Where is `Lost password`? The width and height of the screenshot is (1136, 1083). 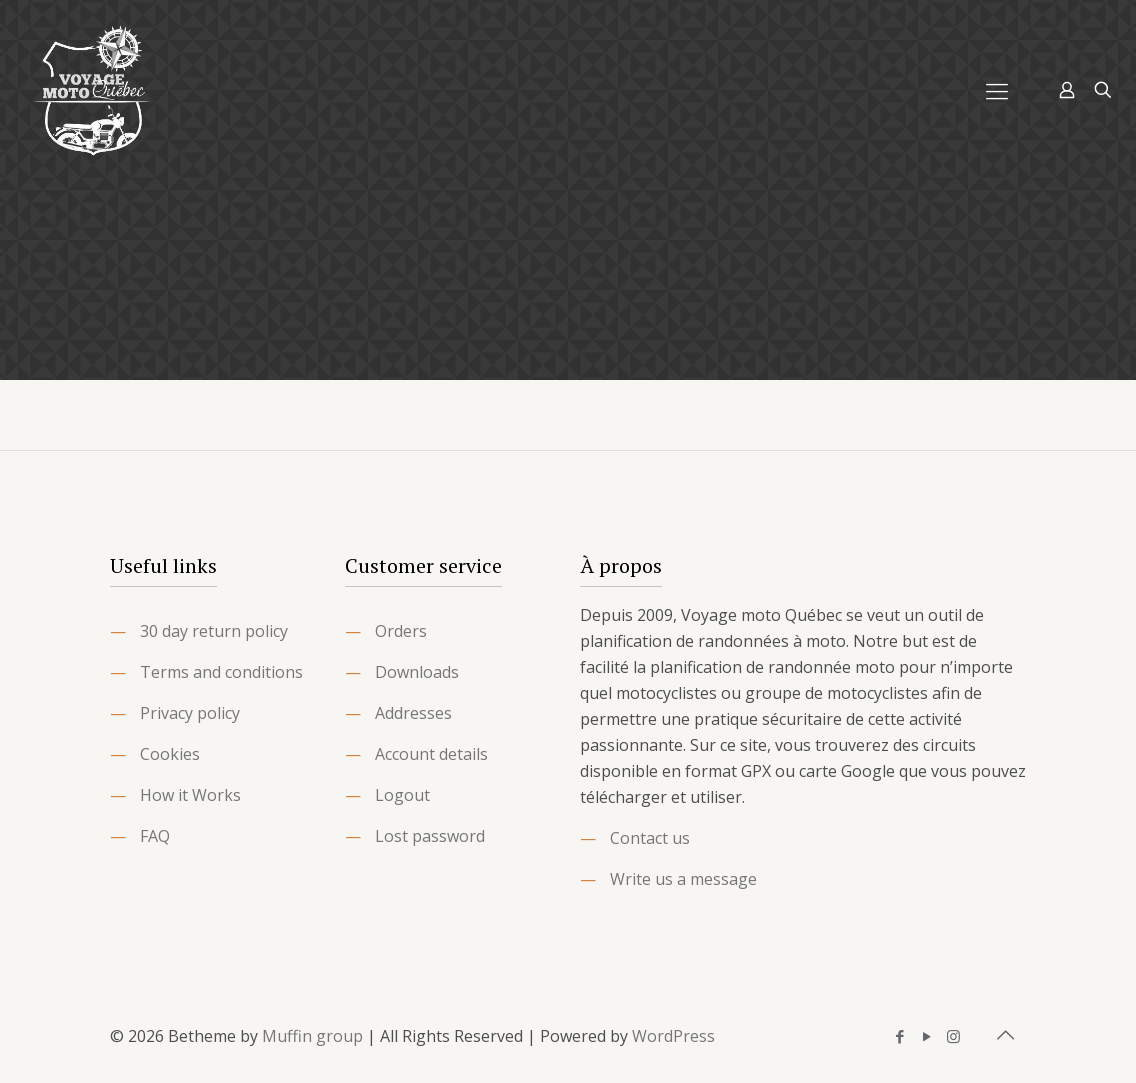 Lost password is located at coordinates (430, 836).